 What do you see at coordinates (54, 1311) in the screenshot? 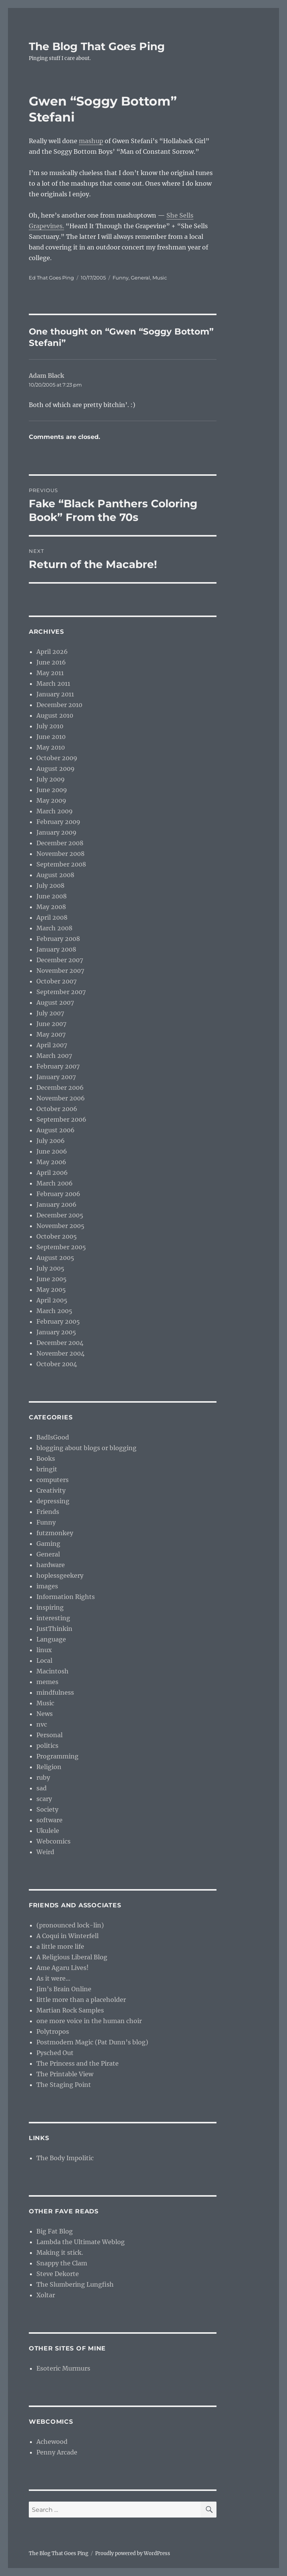
I see `March 2005` at bounding box center [54, 1311].